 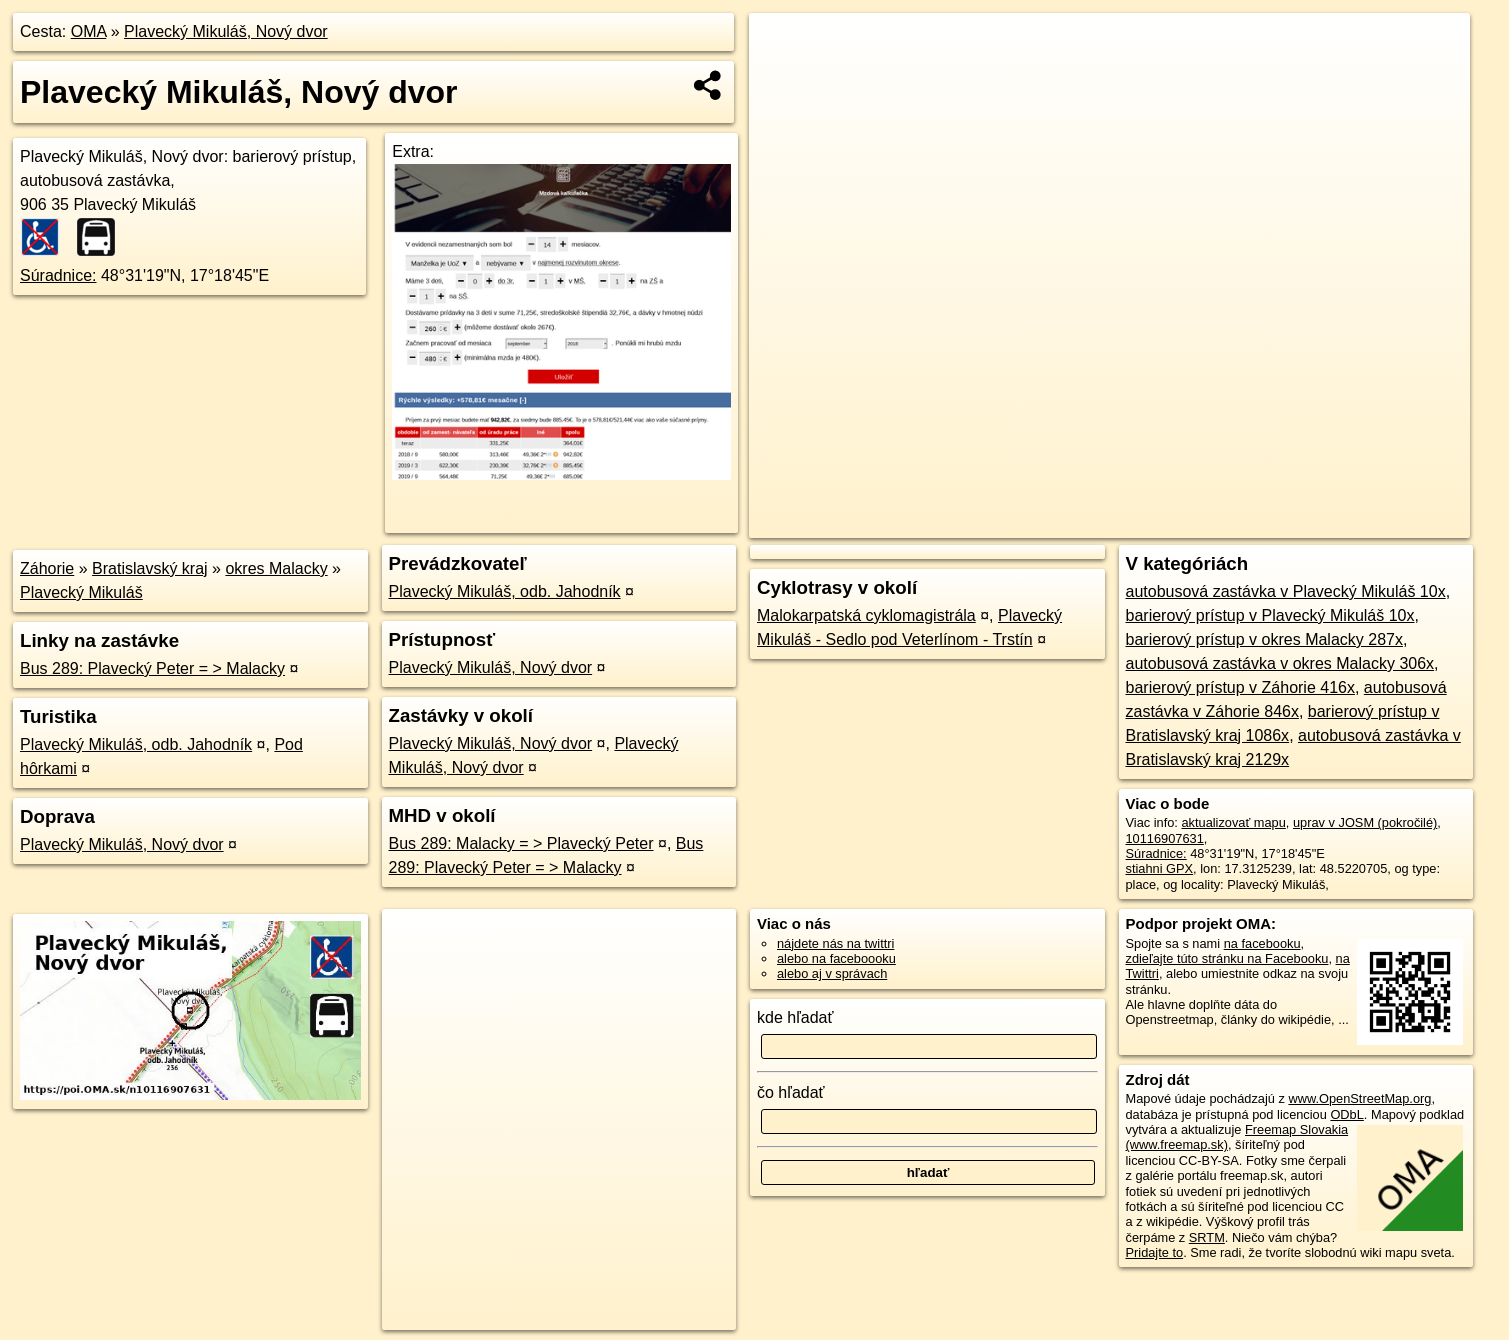 I want to click on www.OpenStreetMap.org, so click(x=1359, y=1098).